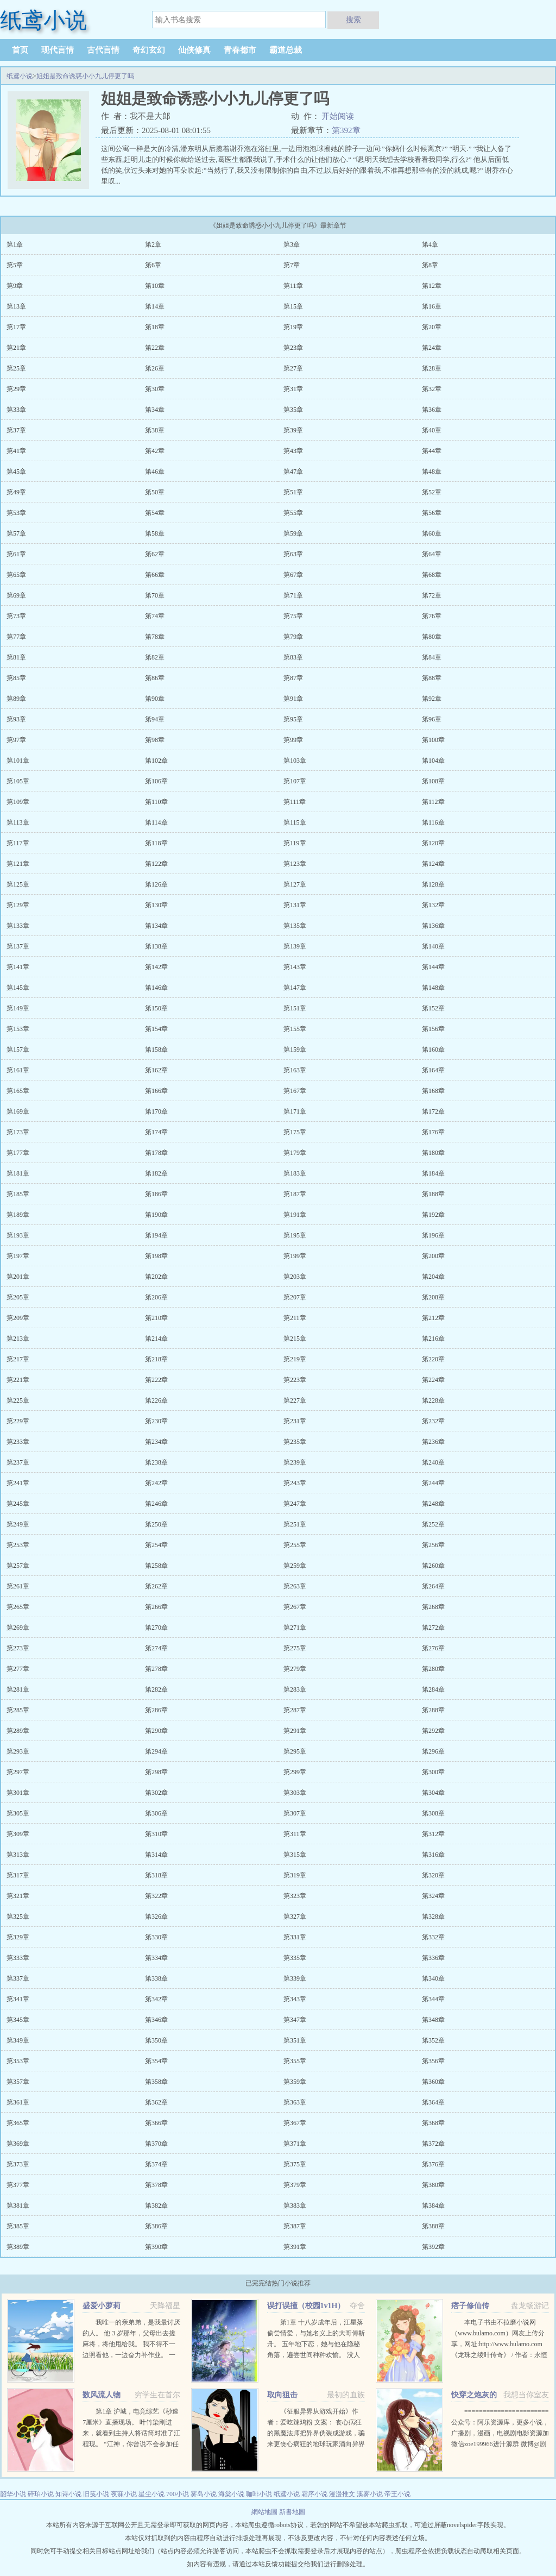 The width and height of the screenshot is (556, 2576). What do you see at coordinates (18, 1627) in the screenshot?
I see `第269章` at bounding box center [18, 1627].